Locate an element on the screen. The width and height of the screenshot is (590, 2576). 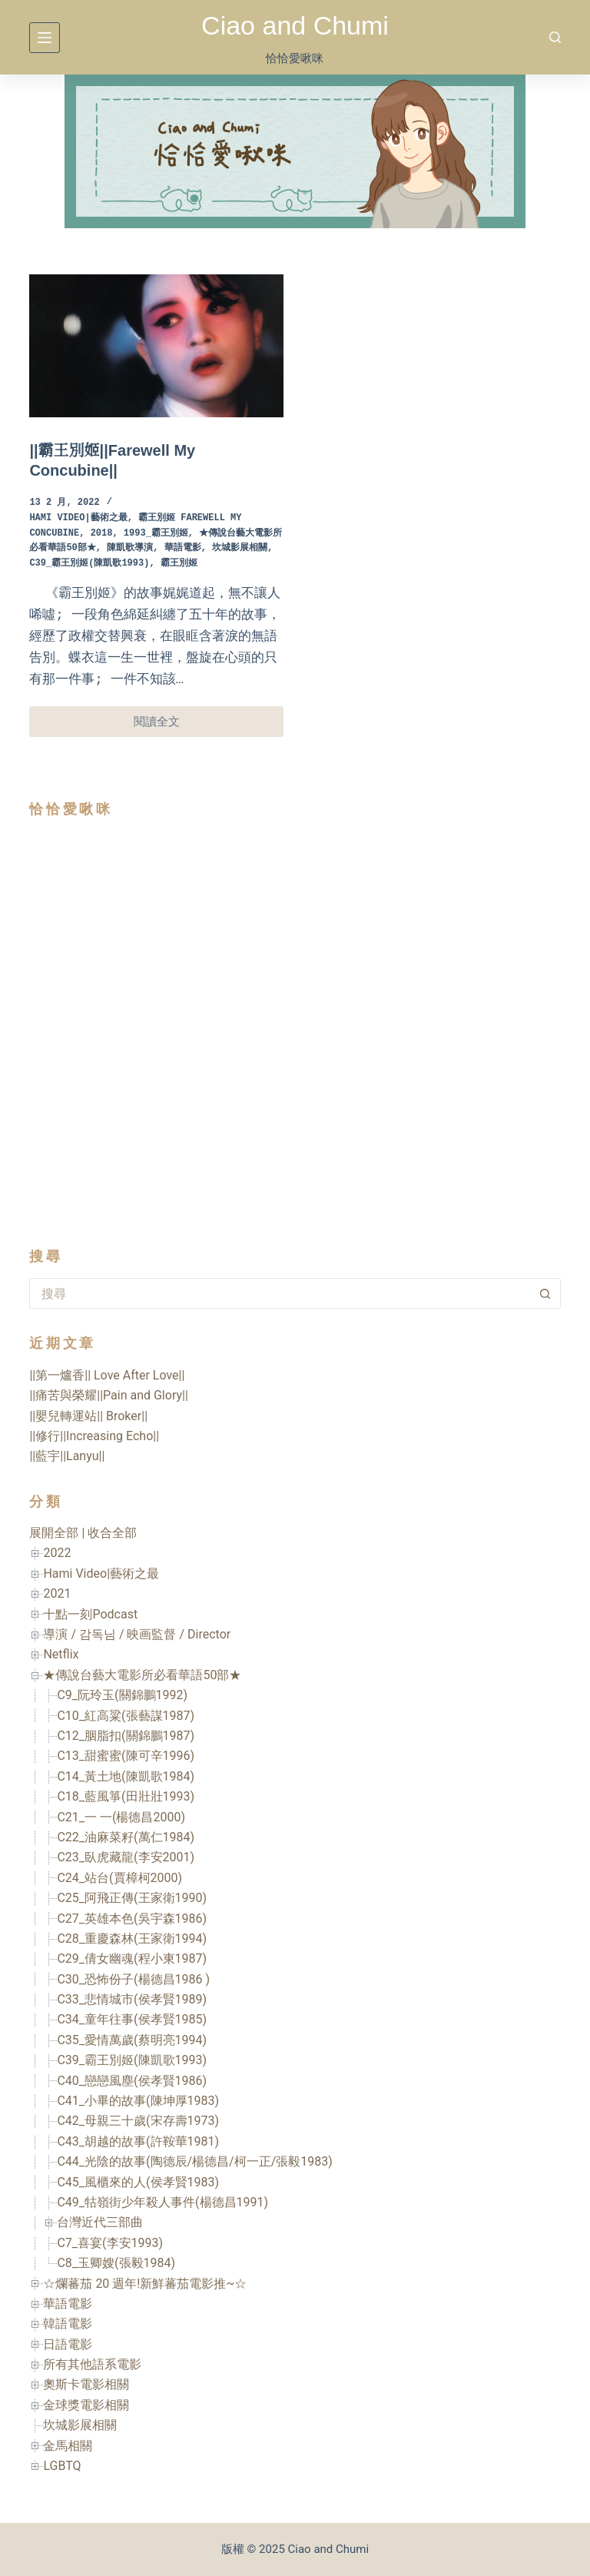
閱讀全文 is located at coordinates (175, 726).